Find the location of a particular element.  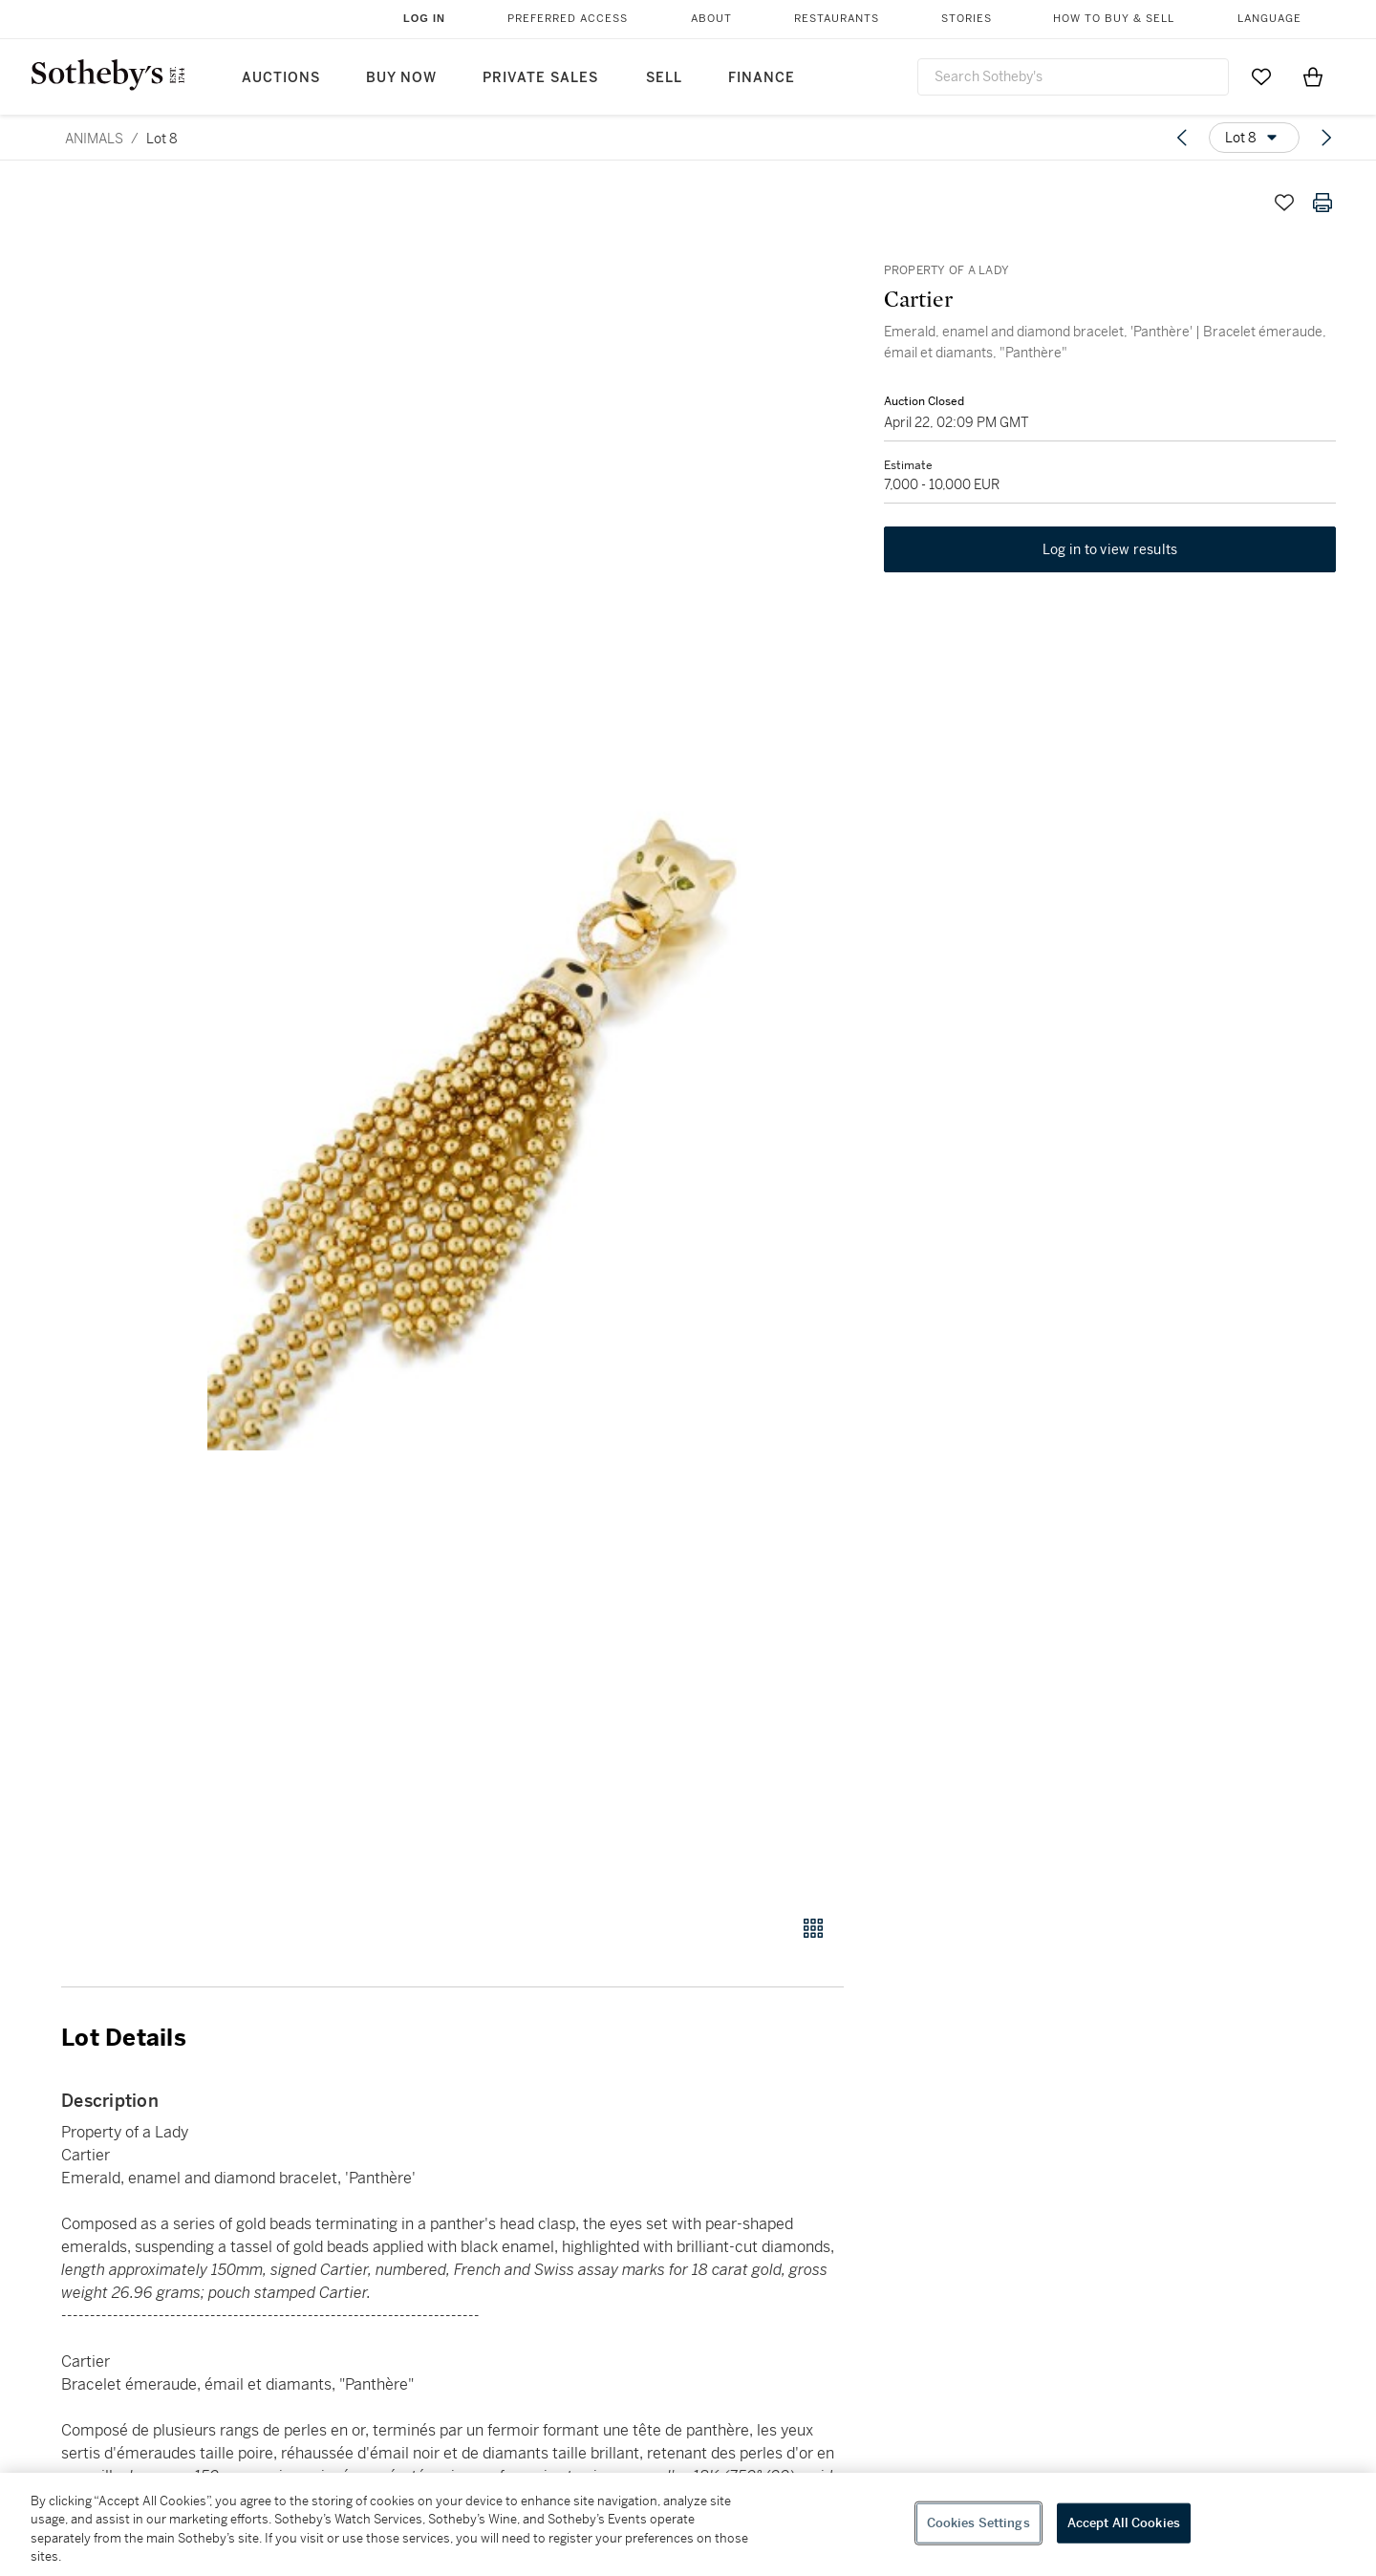

[Next lot] is located at coordinates (1326, 137).